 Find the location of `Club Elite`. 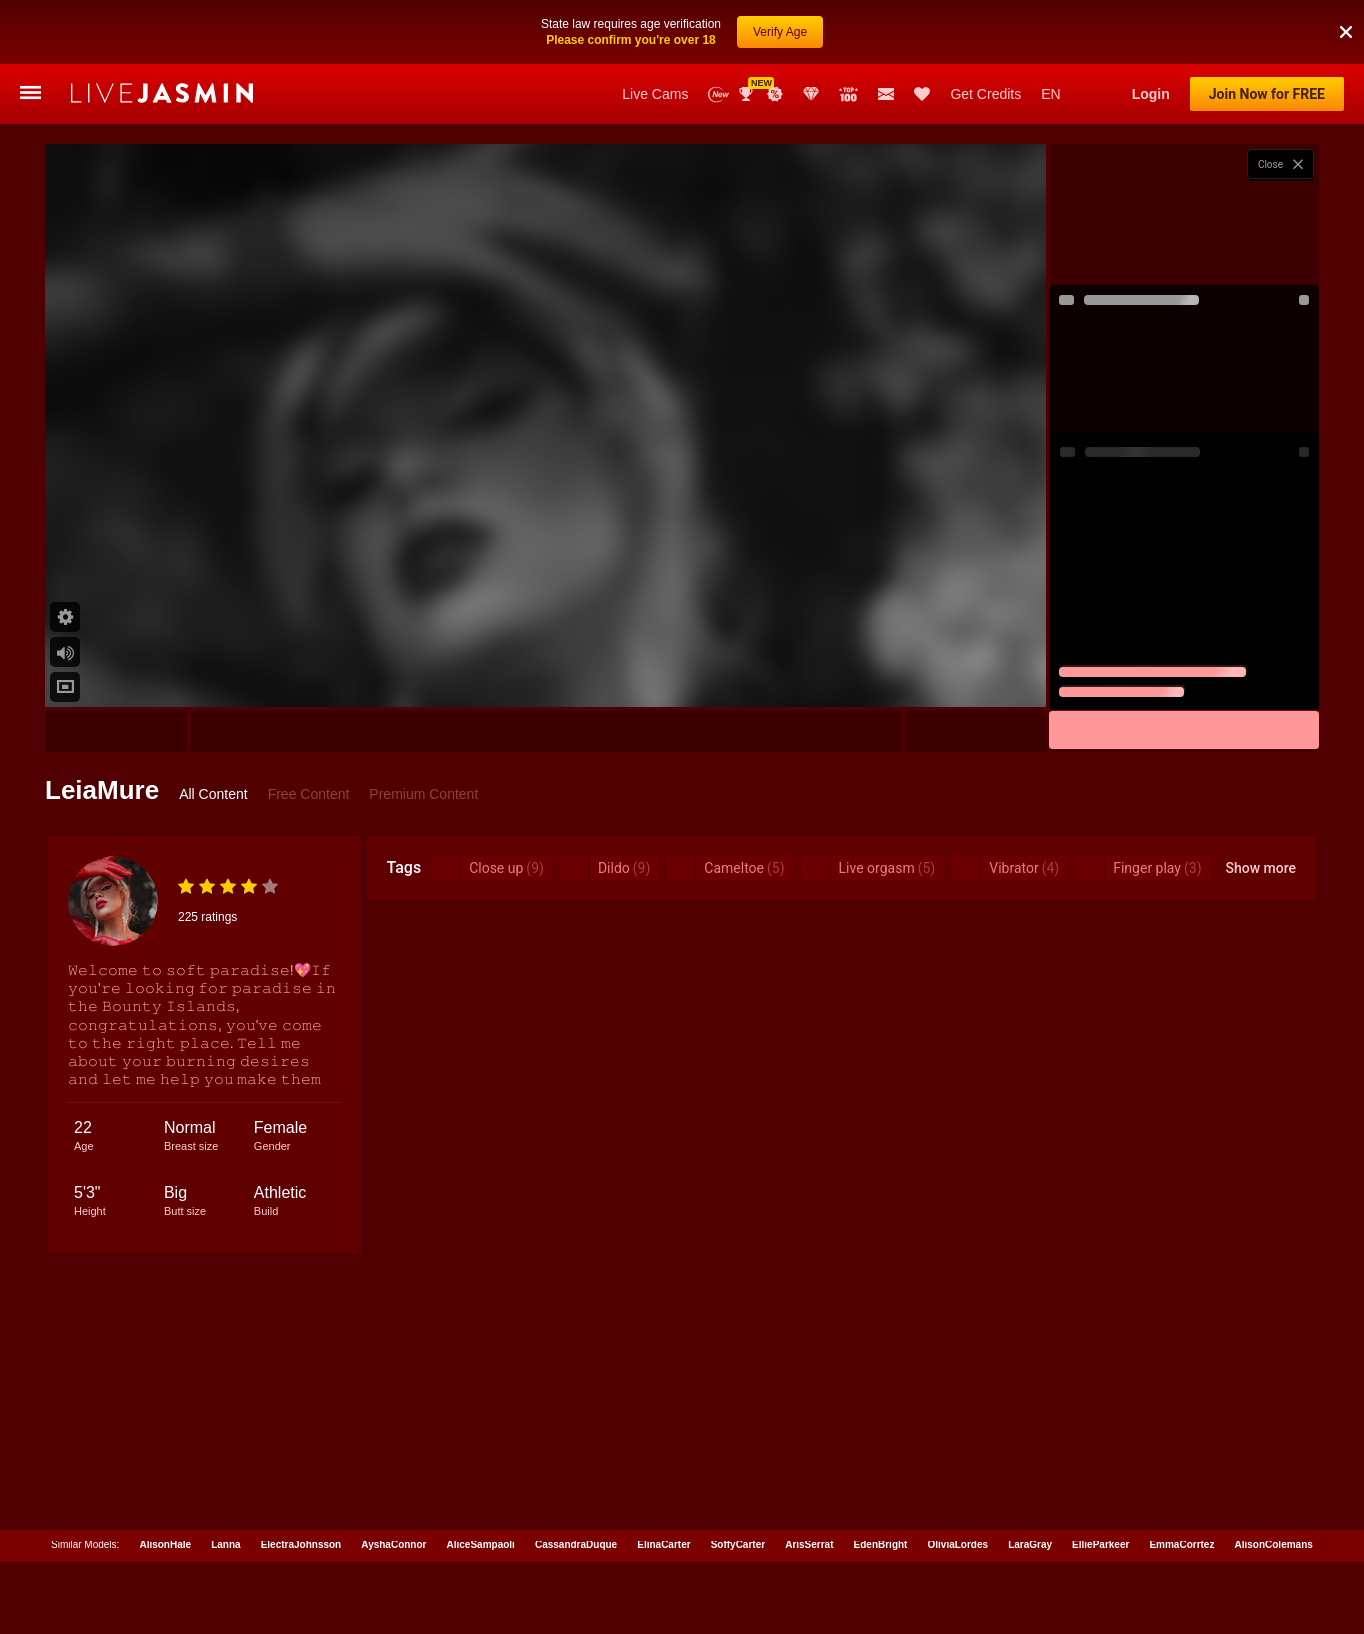

Club Elite is located at coordinates (811, 30).